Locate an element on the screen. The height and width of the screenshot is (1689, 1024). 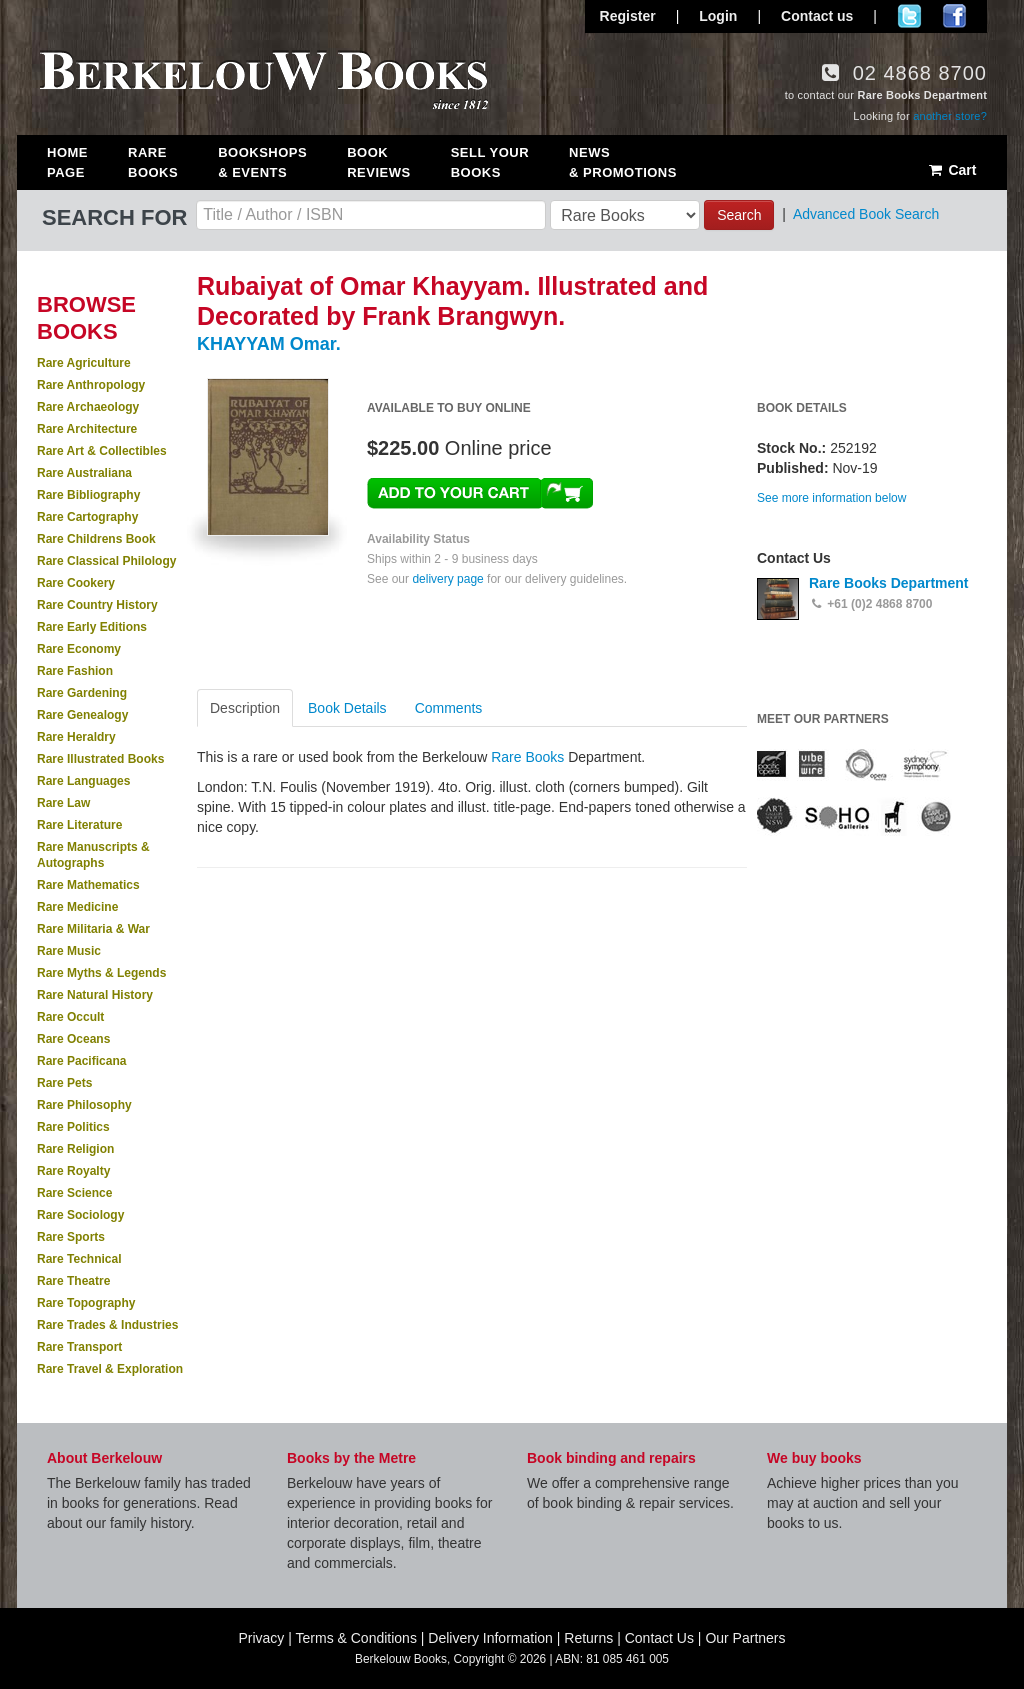
Rare Transport is located at coordinates (79, 1347).